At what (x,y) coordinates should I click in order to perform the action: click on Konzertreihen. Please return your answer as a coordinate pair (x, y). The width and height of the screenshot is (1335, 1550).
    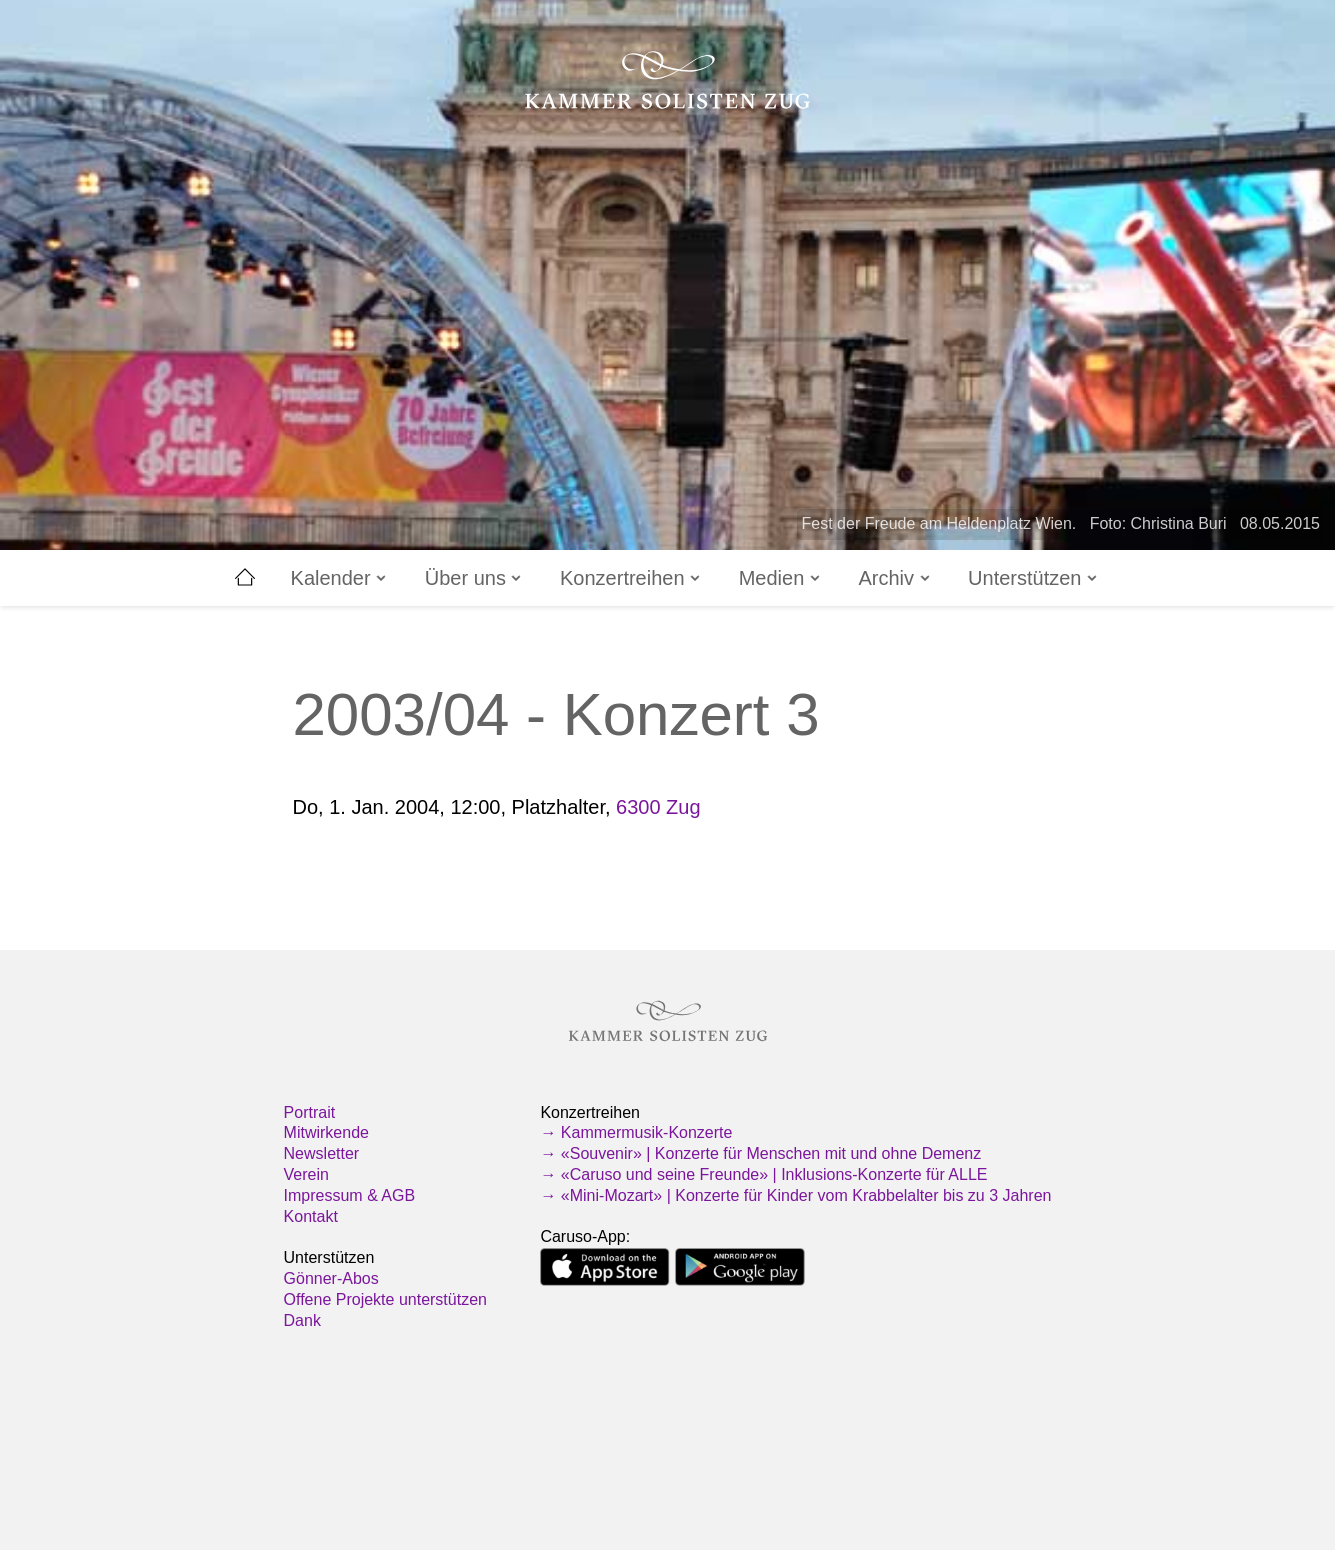
    Looking at the image, I should click on (631, 578).